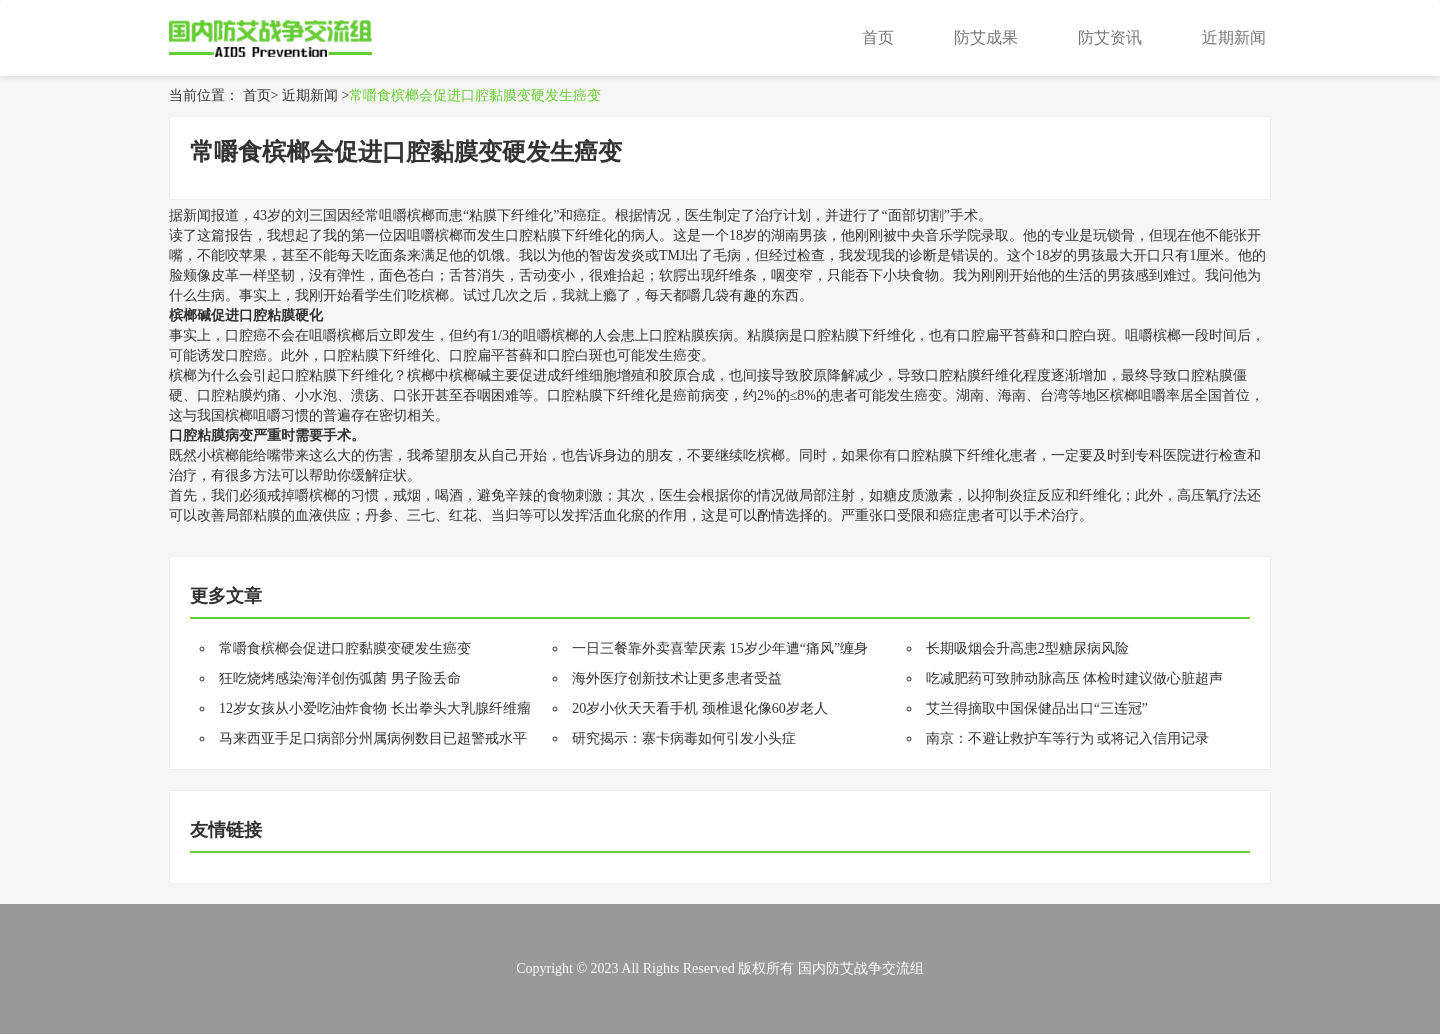 This screenshot has height=1034, width=1440. Describe the element at coordinates (1234, 37) in the screenshot. I see `近期新闻` at that location.